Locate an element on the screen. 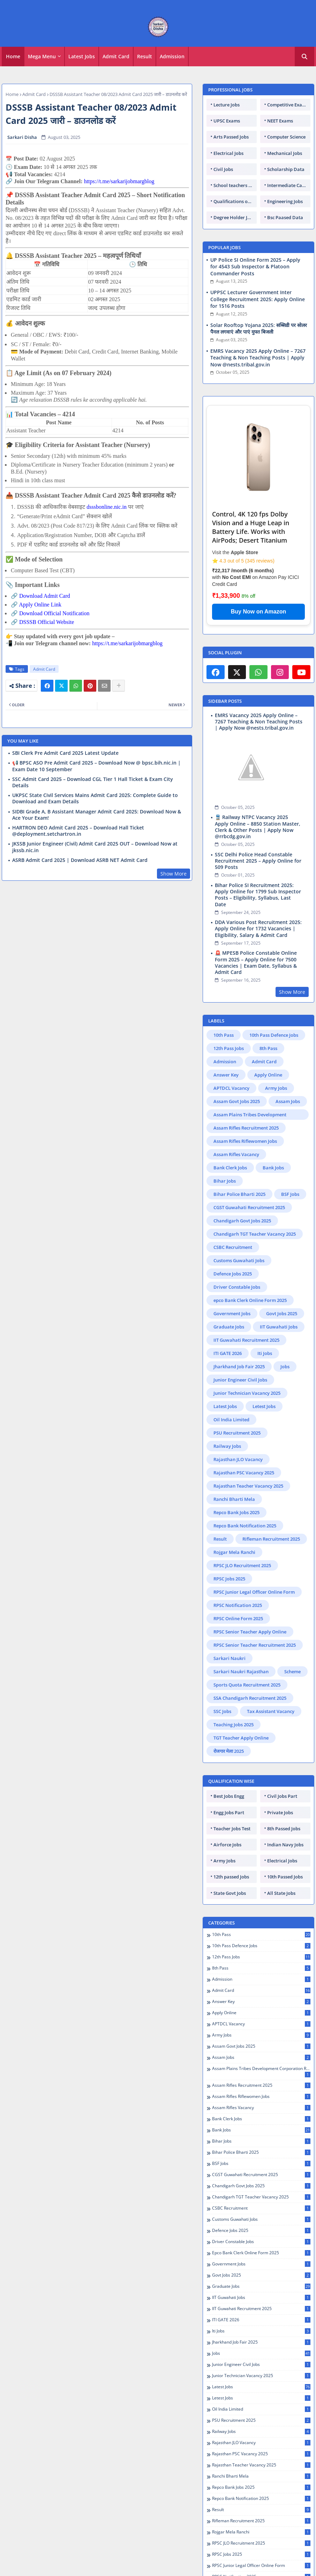  IIT Guwahati Jobs is located at coordinates (279, 1255).